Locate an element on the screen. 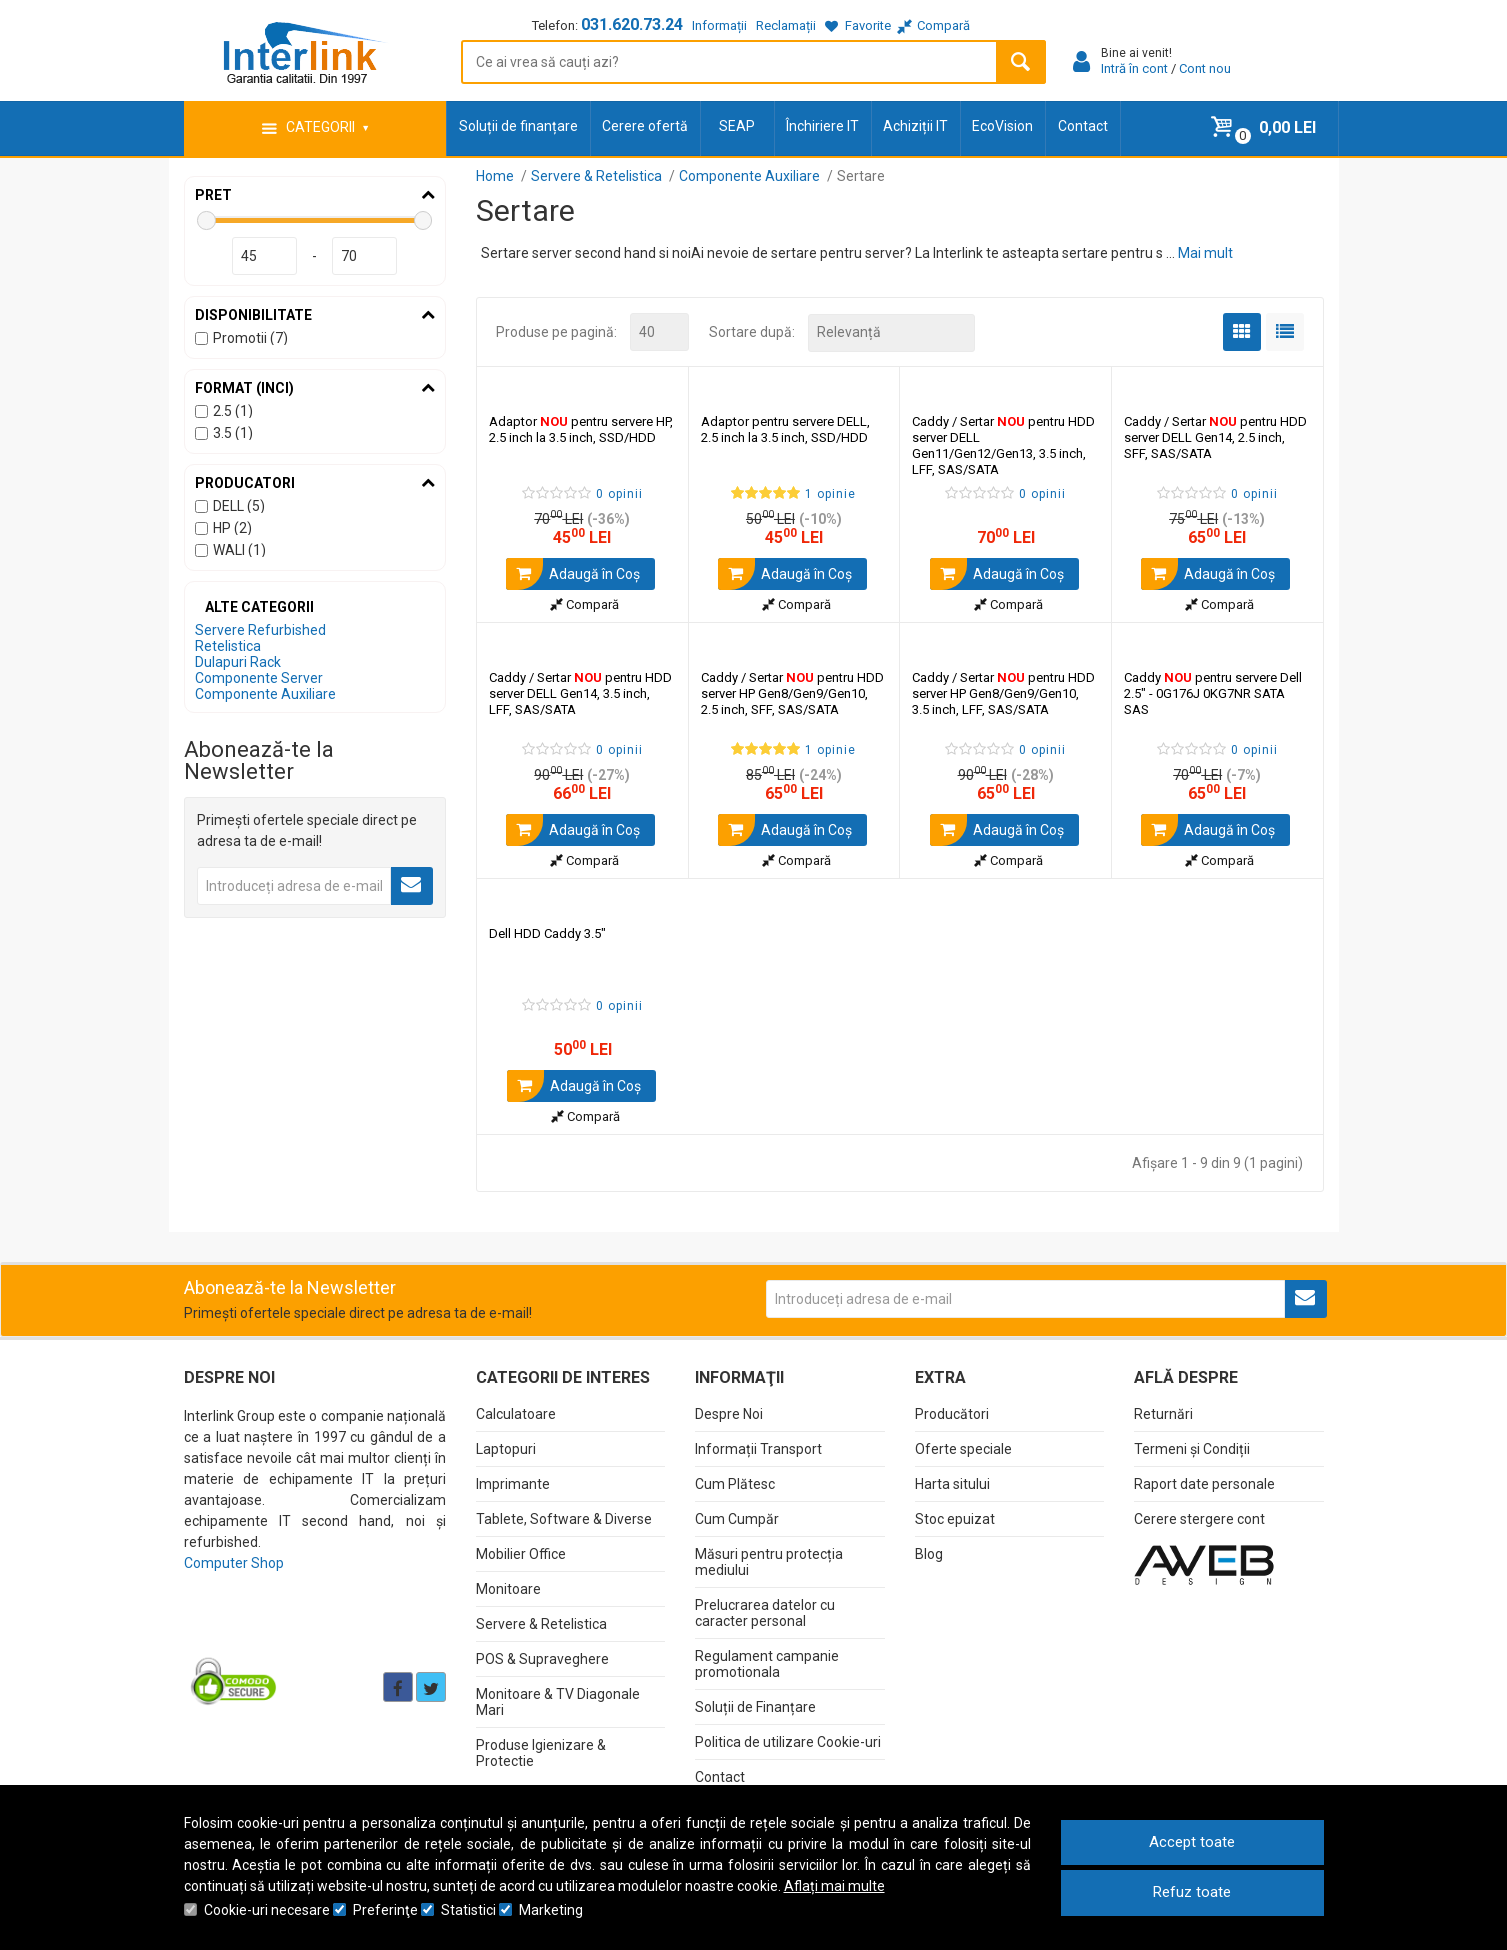 The image size is (1507, 1950). Compară is located at coordinates (584, 603).